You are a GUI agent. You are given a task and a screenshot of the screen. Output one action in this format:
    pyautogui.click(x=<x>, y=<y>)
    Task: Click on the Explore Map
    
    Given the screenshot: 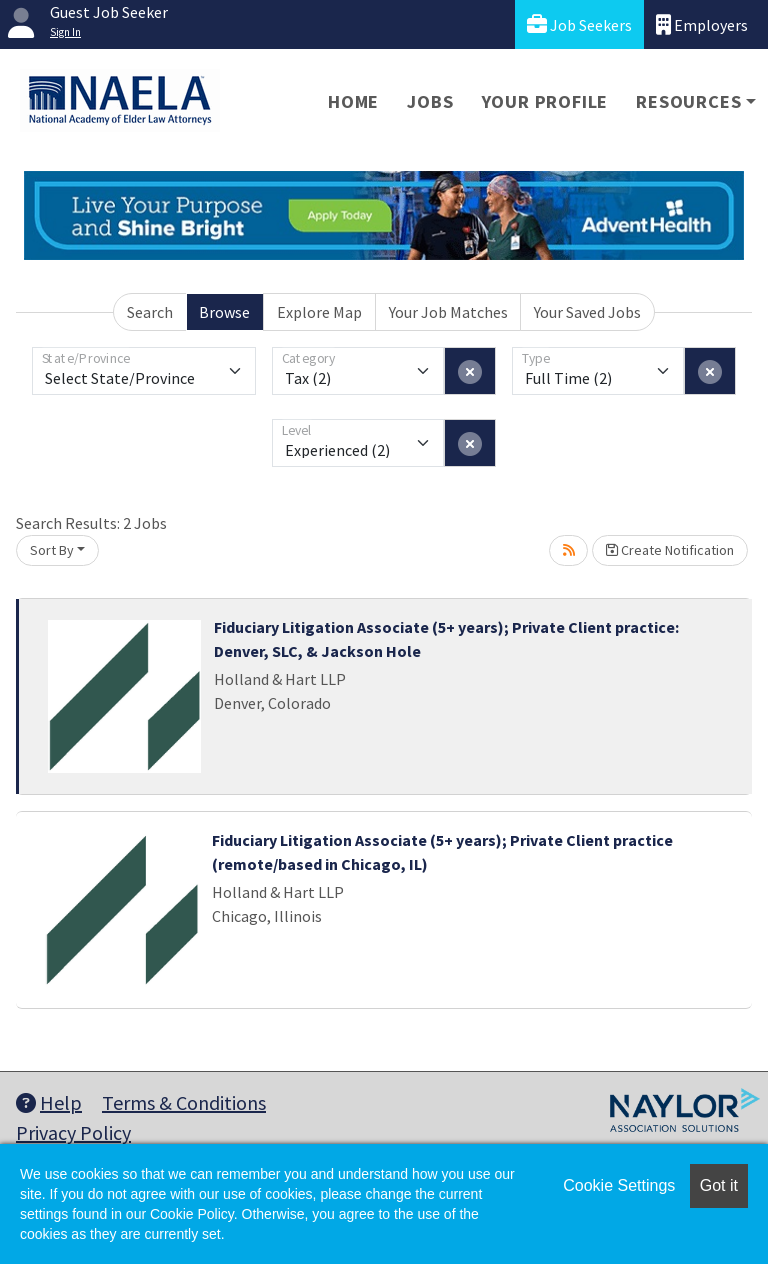 What is the action you would take?
    pyautogui.click(x=319, y=312)
    